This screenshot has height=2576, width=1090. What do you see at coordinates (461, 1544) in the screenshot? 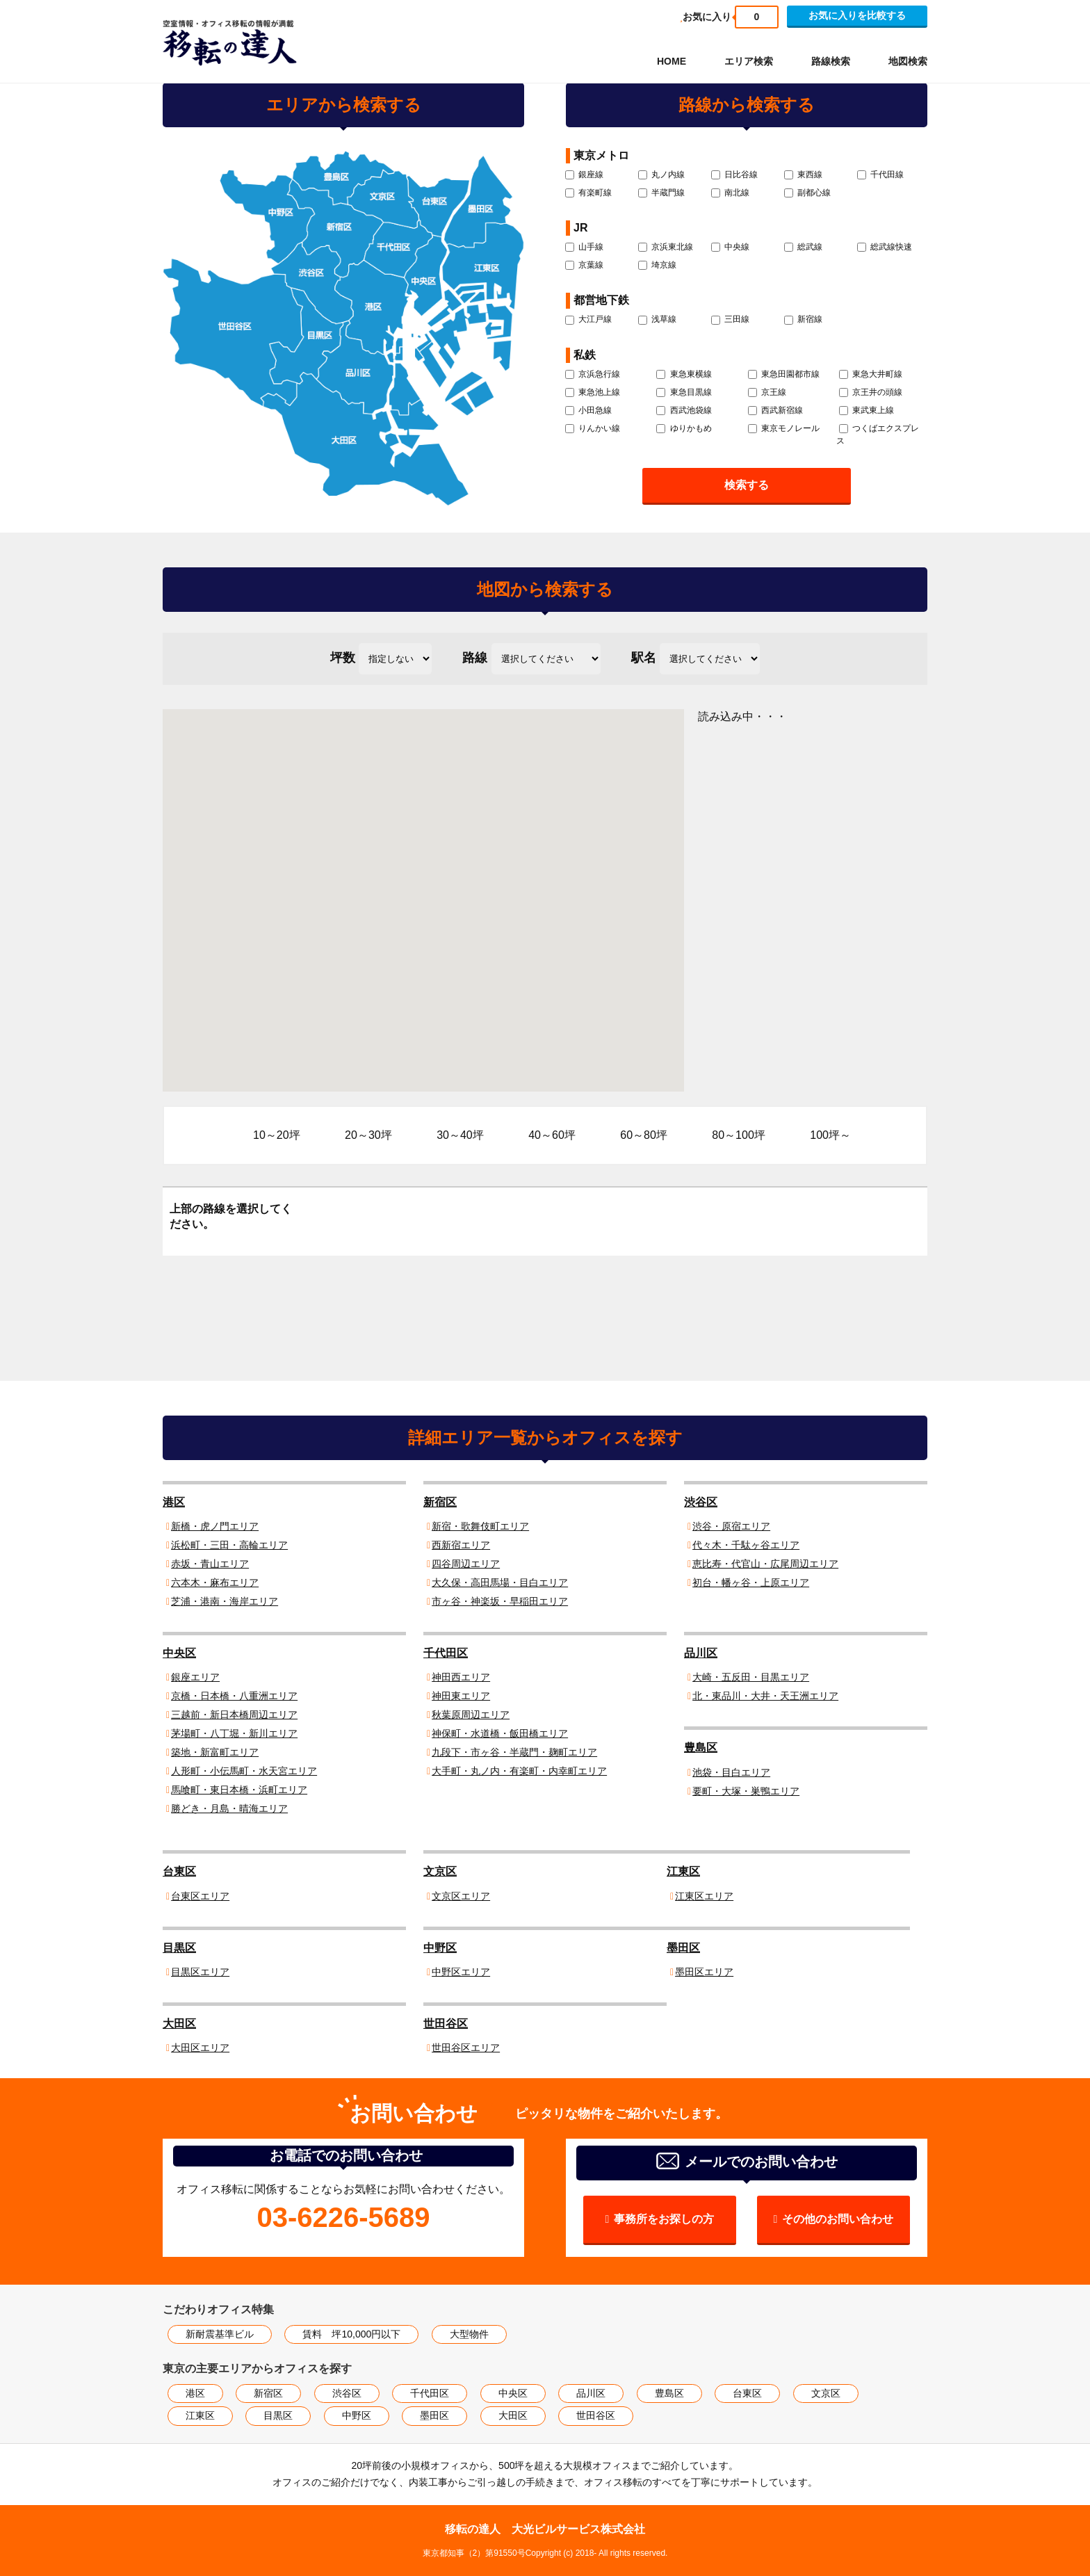
I see `西新宿エリア` at bounding box center [461, 1544].